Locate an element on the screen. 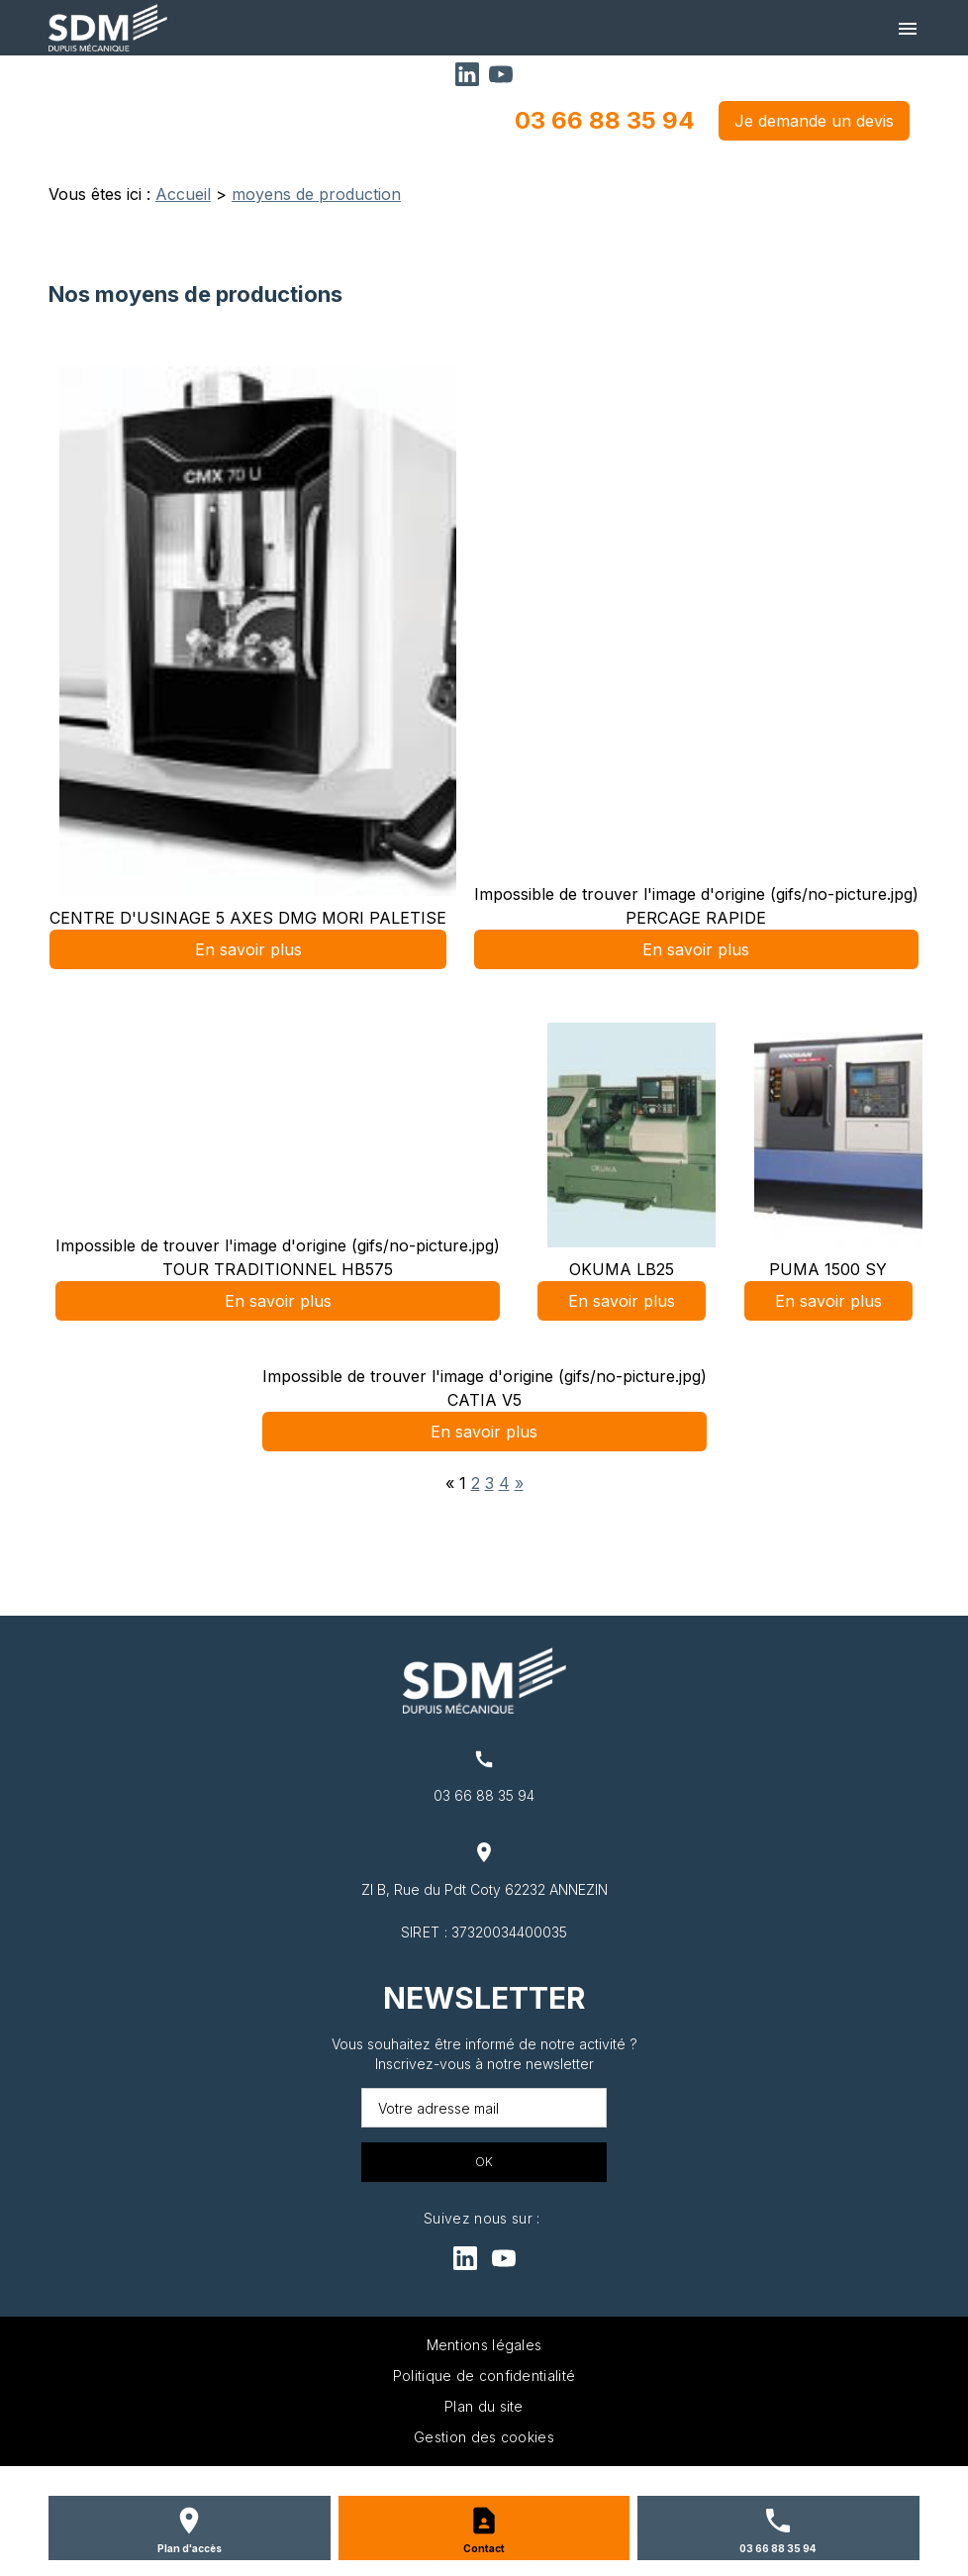 This screenshot has width=968, height=2576. Mentions légales is located at coordinates (484, 2344).